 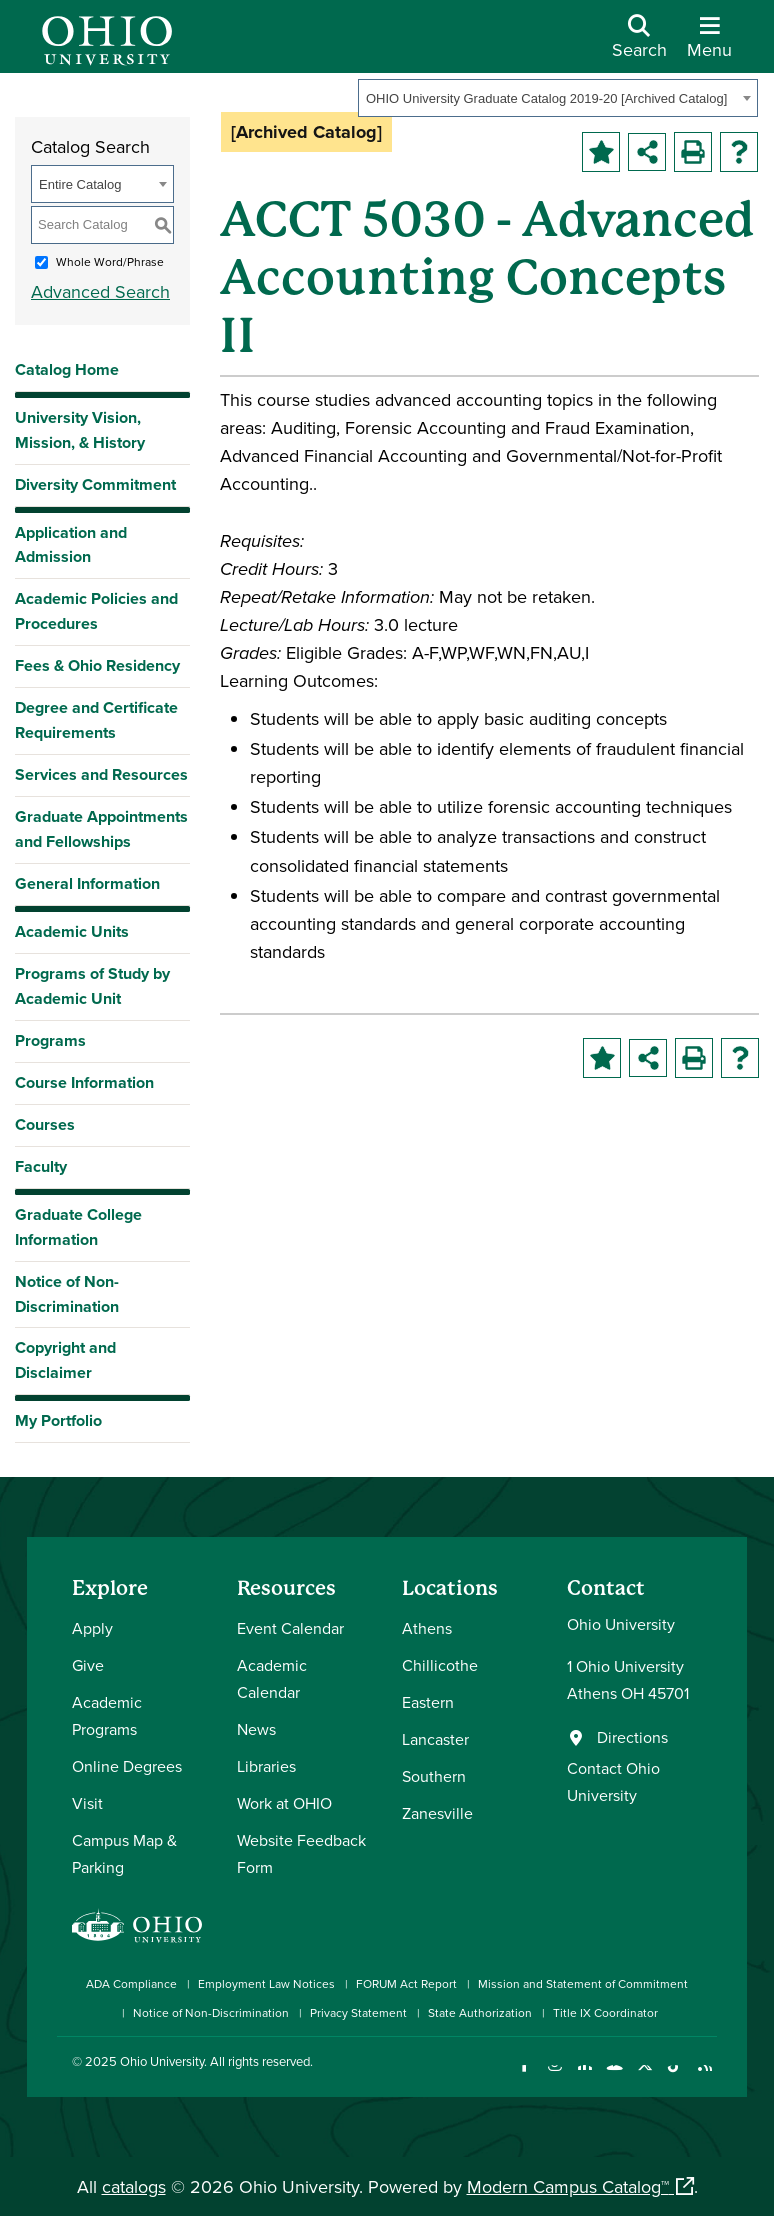 I want to click on Courses, so click(x=45, y=1124).